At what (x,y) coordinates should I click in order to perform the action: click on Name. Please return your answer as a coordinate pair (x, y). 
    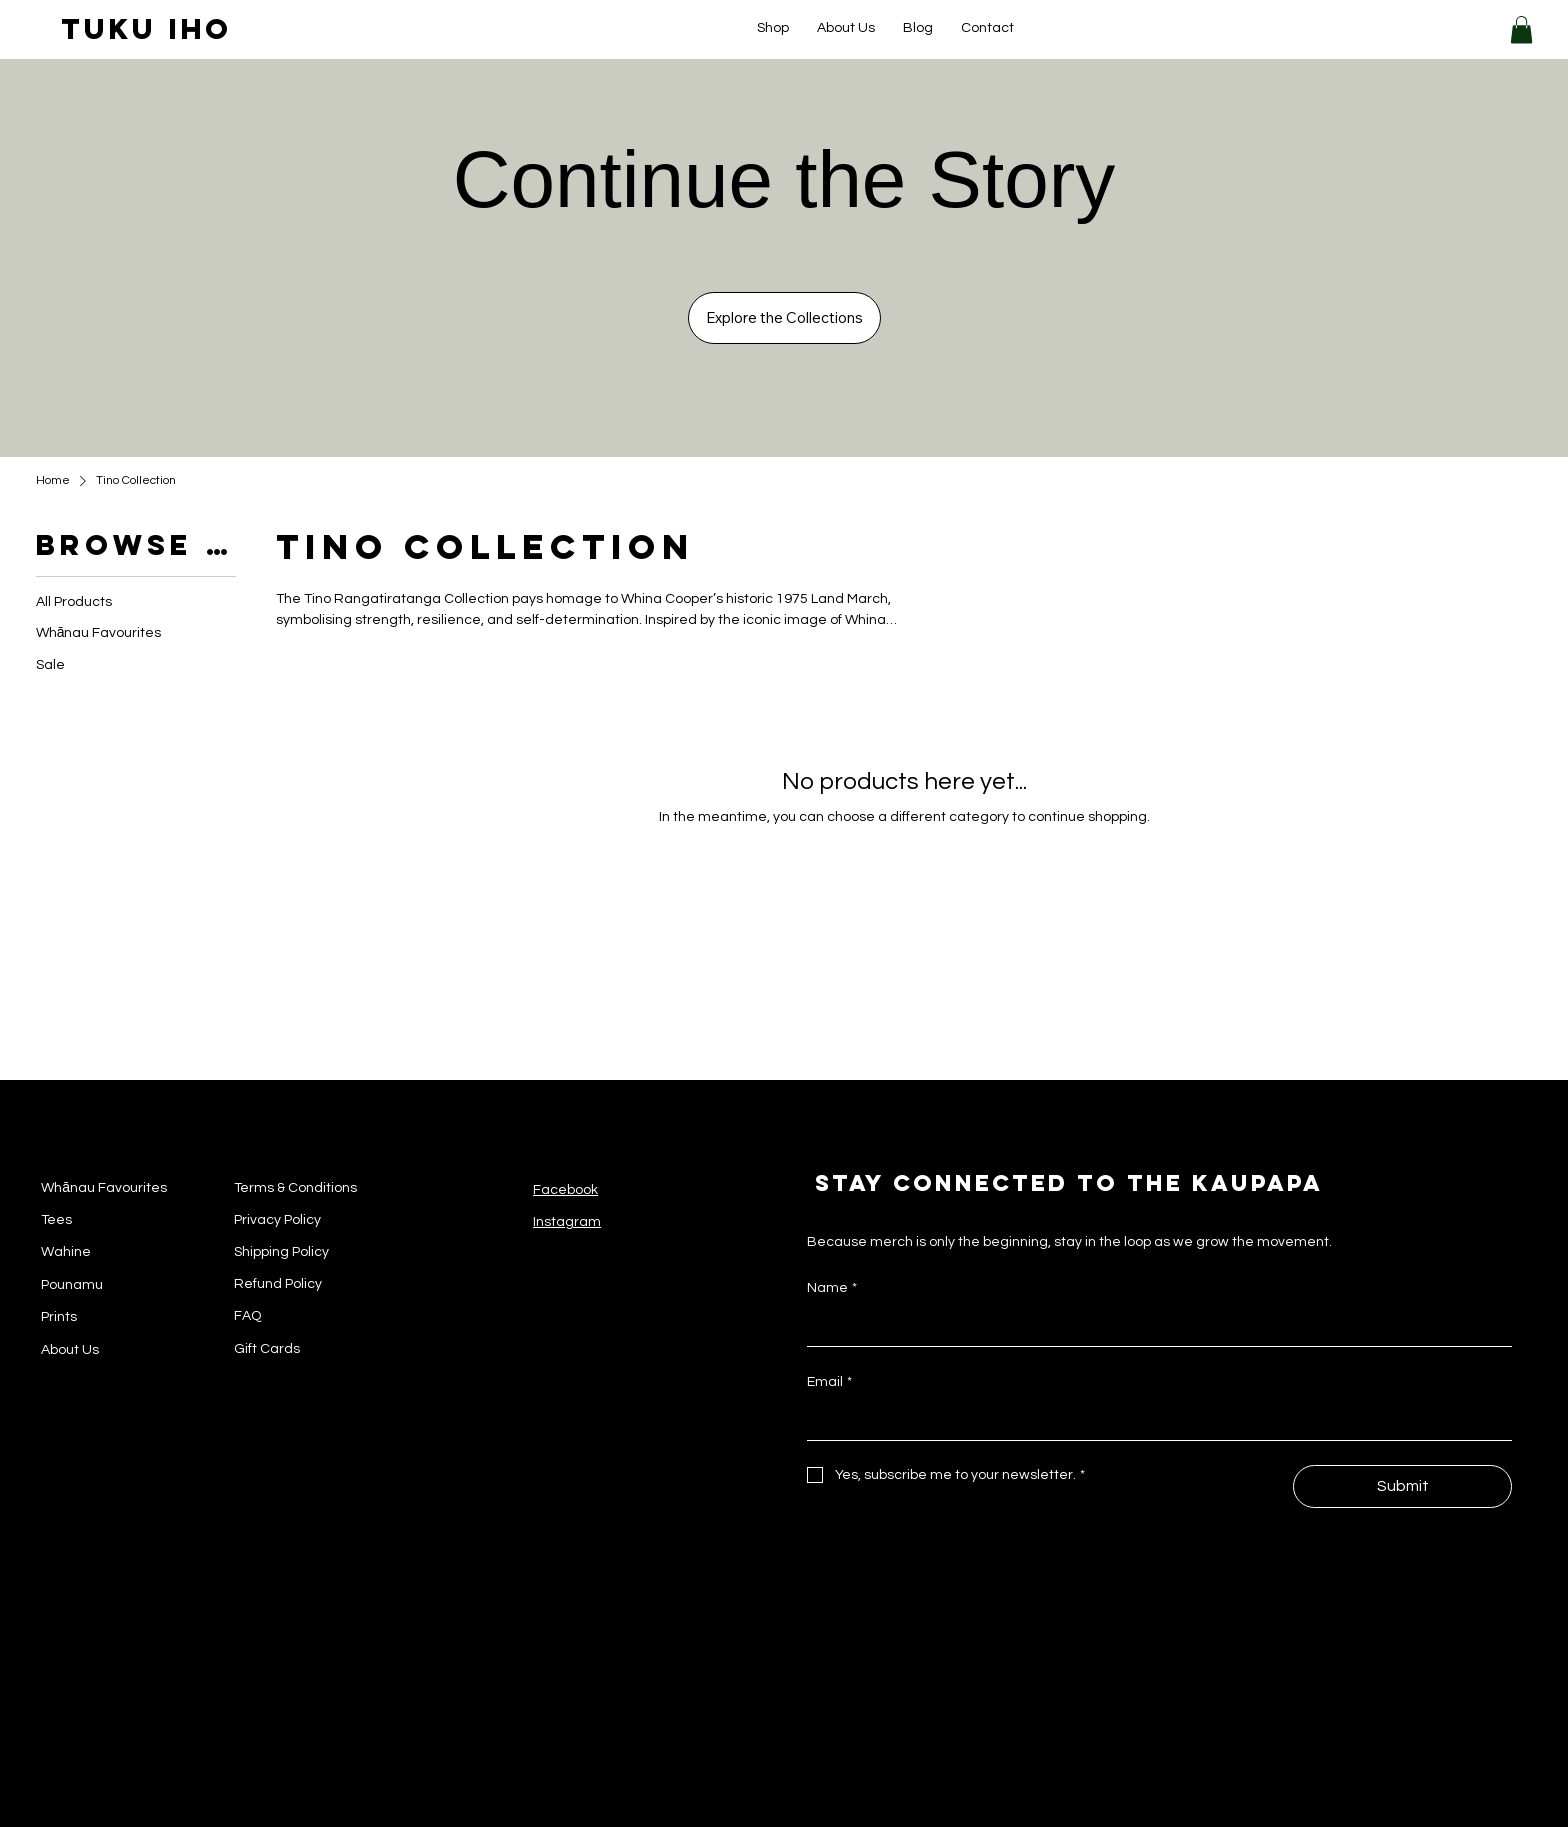
    Looking at the image, I should click on (832, 1288).